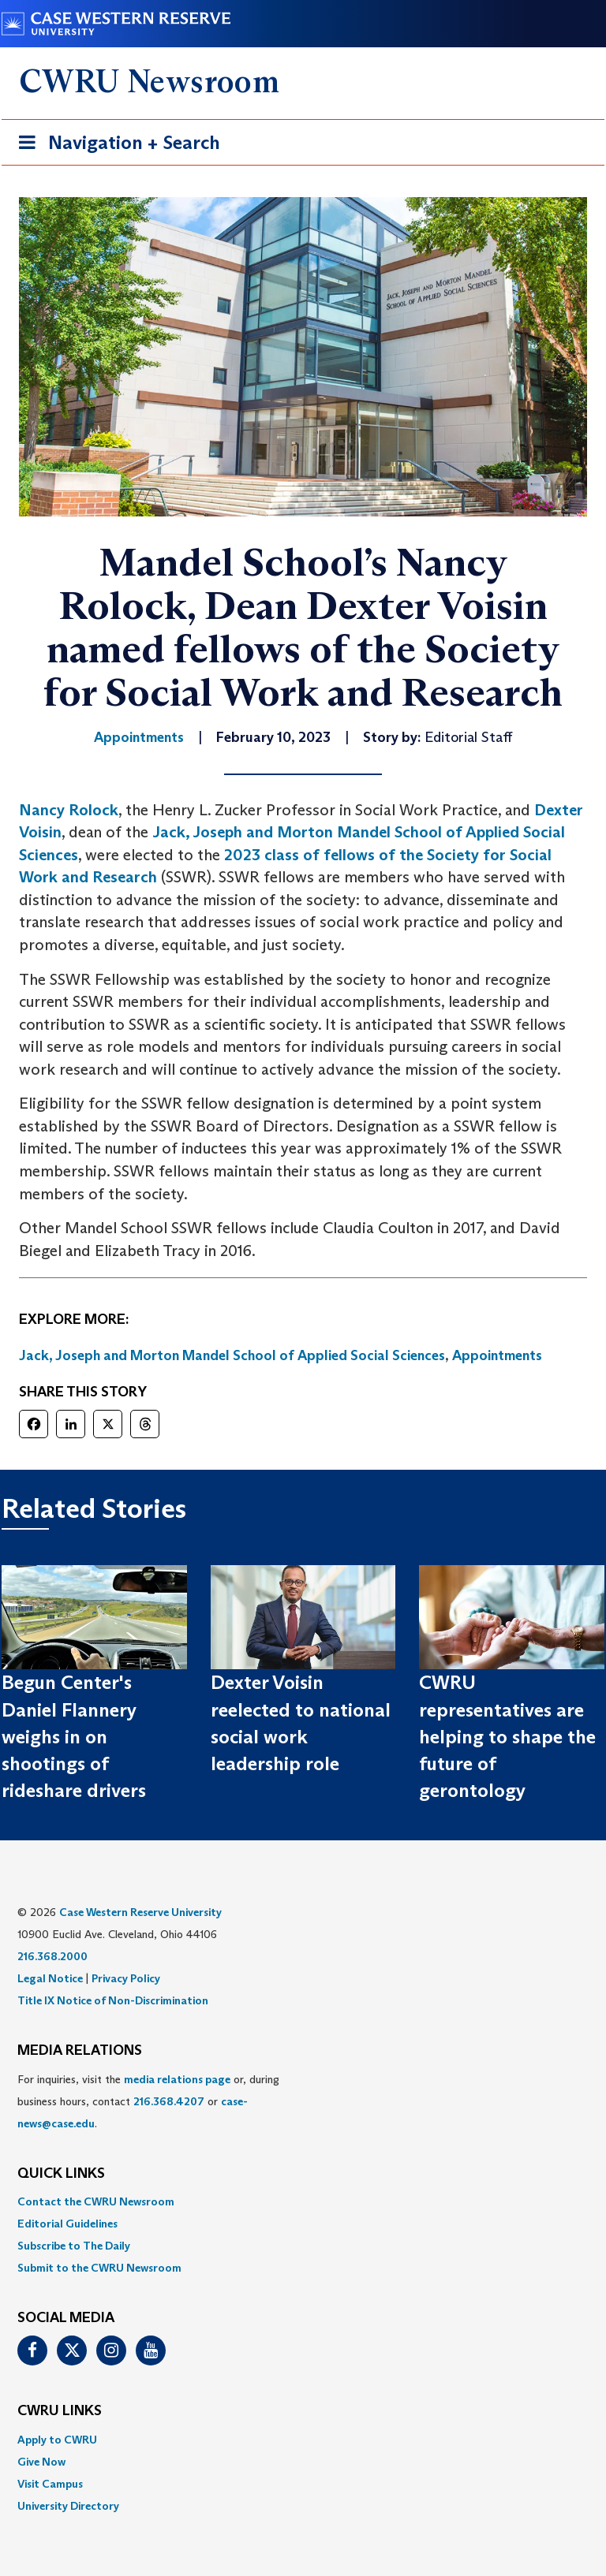 The width and height of the screenshot is (606, 2576). Describe the element at coordinates (68, 2506) in the screenshot. I see `University Directory` at that location.